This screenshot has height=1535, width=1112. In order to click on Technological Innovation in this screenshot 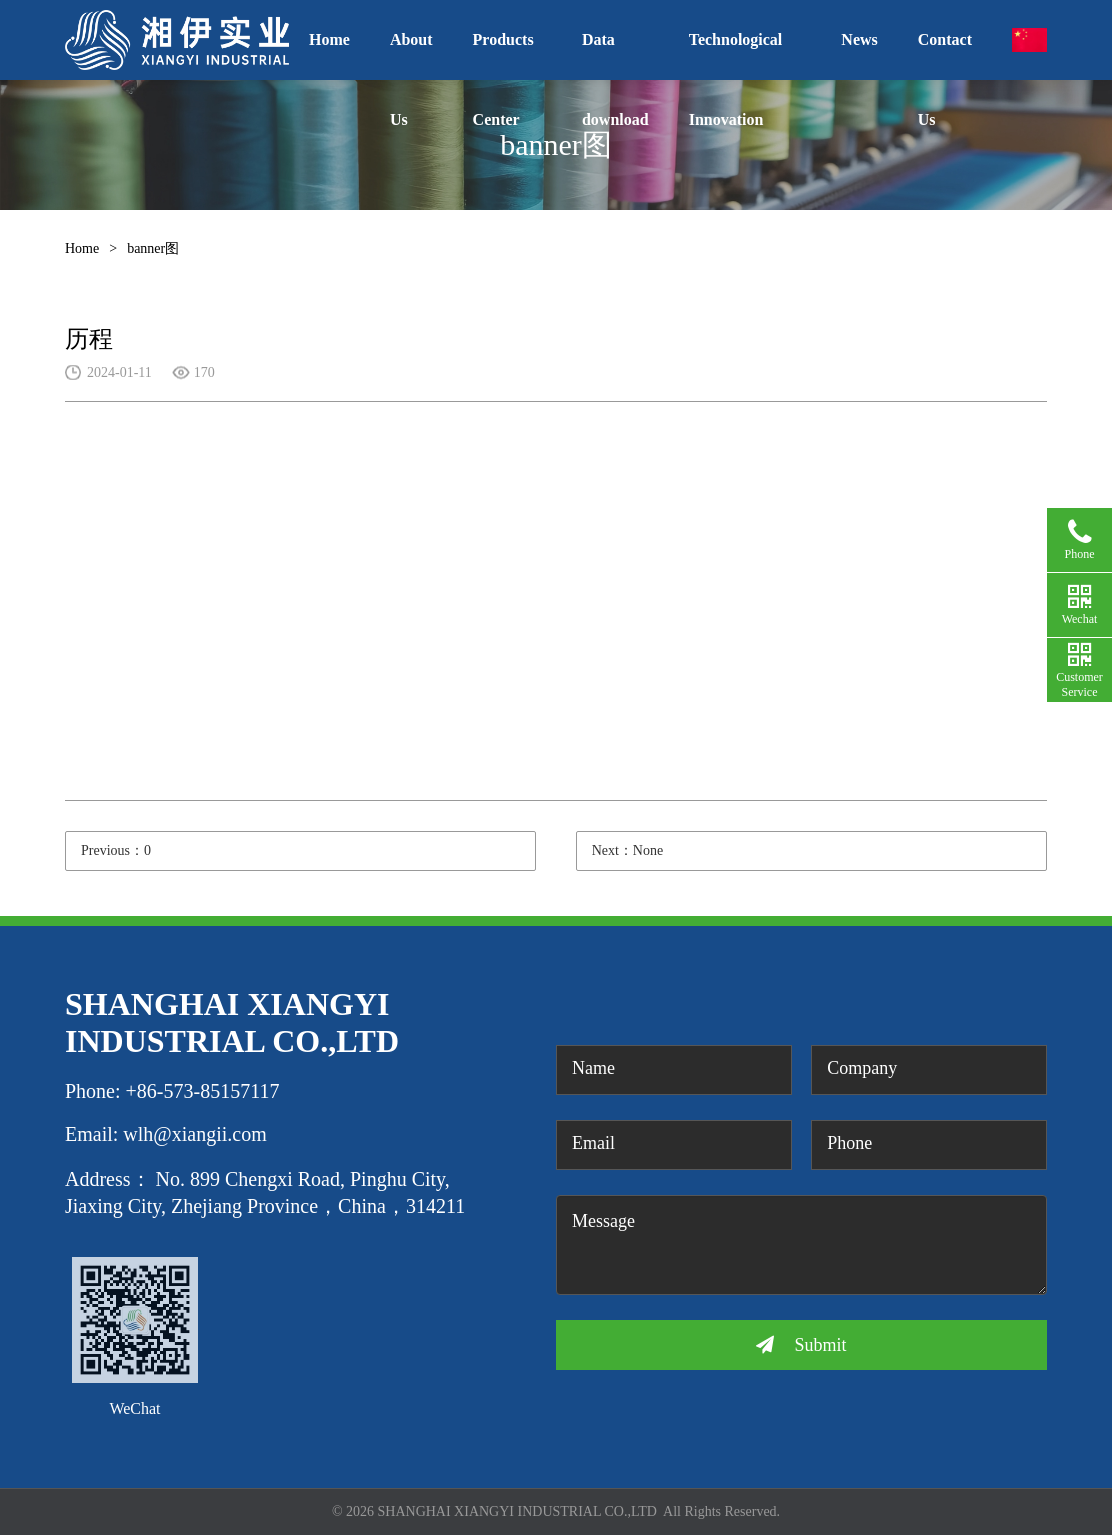, I will do `click(736, 55)`.